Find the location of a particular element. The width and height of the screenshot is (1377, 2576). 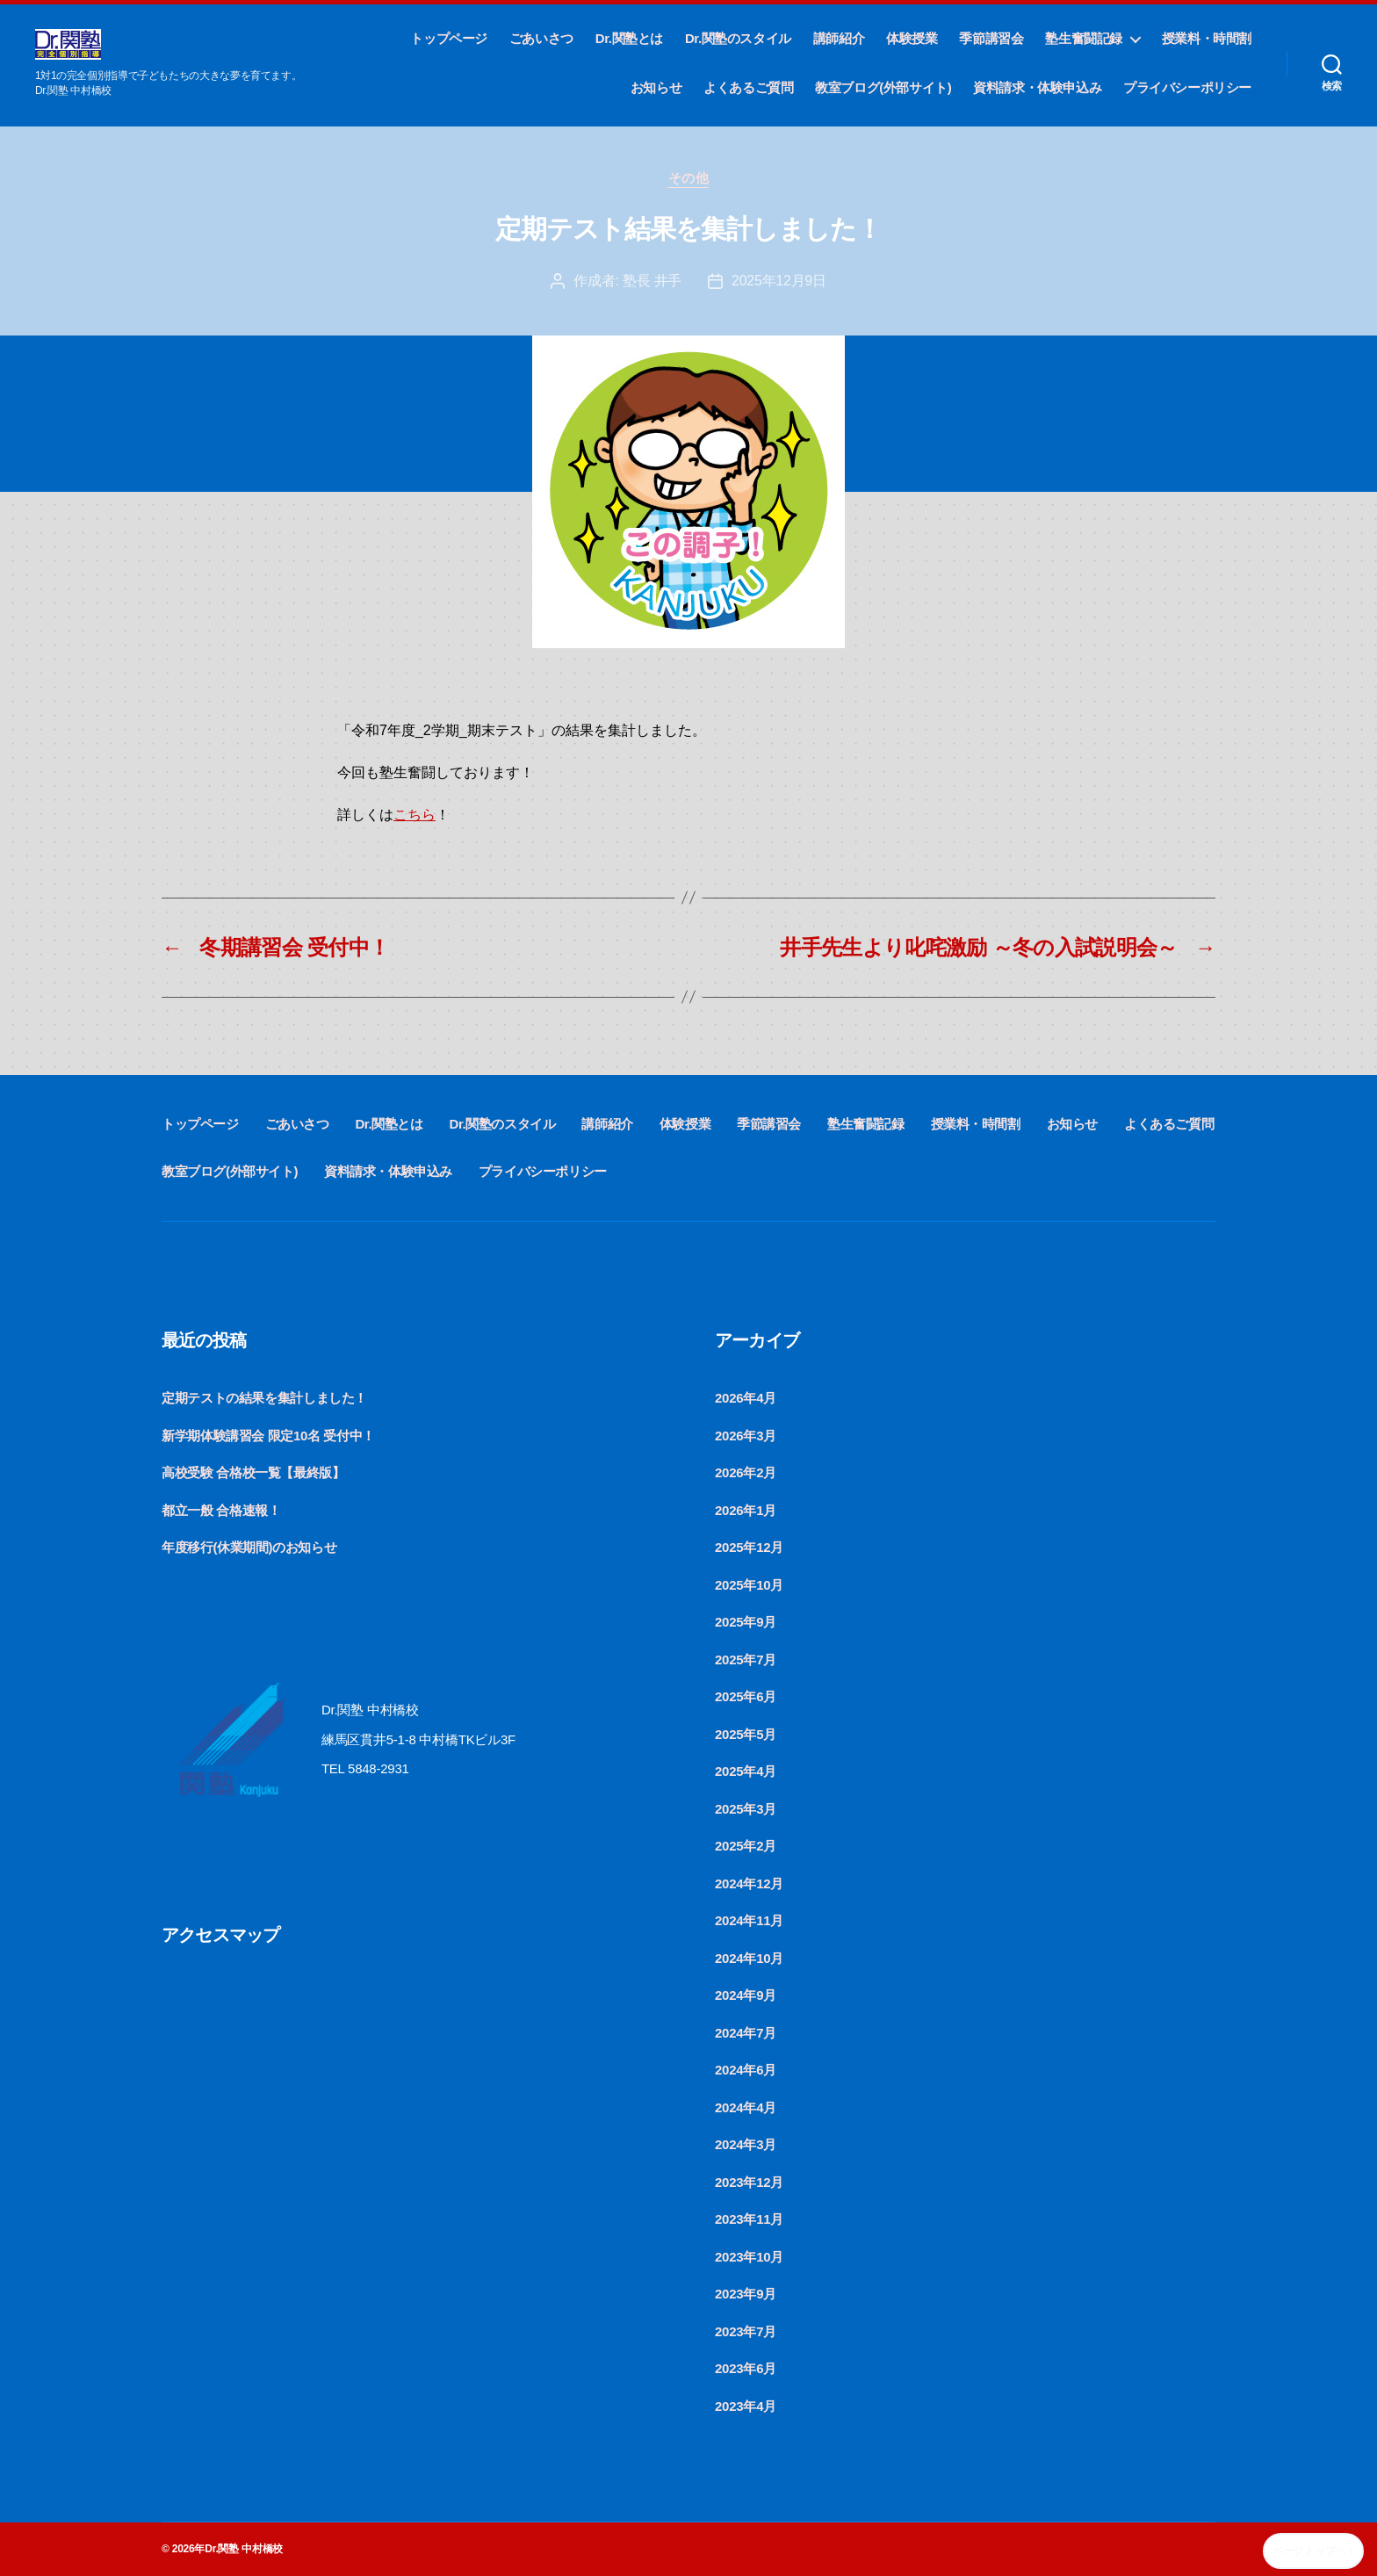

お知らせ is located at coordinates (656, 87).